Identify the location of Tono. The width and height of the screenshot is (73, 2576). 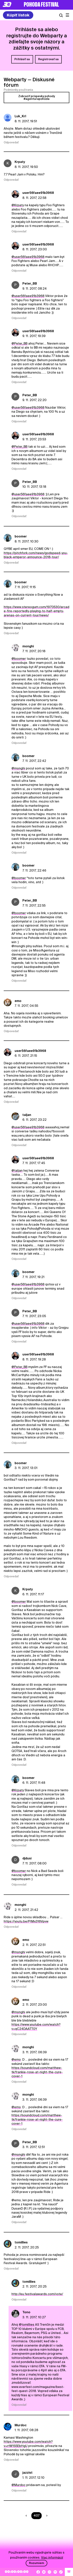
(26, 2312).